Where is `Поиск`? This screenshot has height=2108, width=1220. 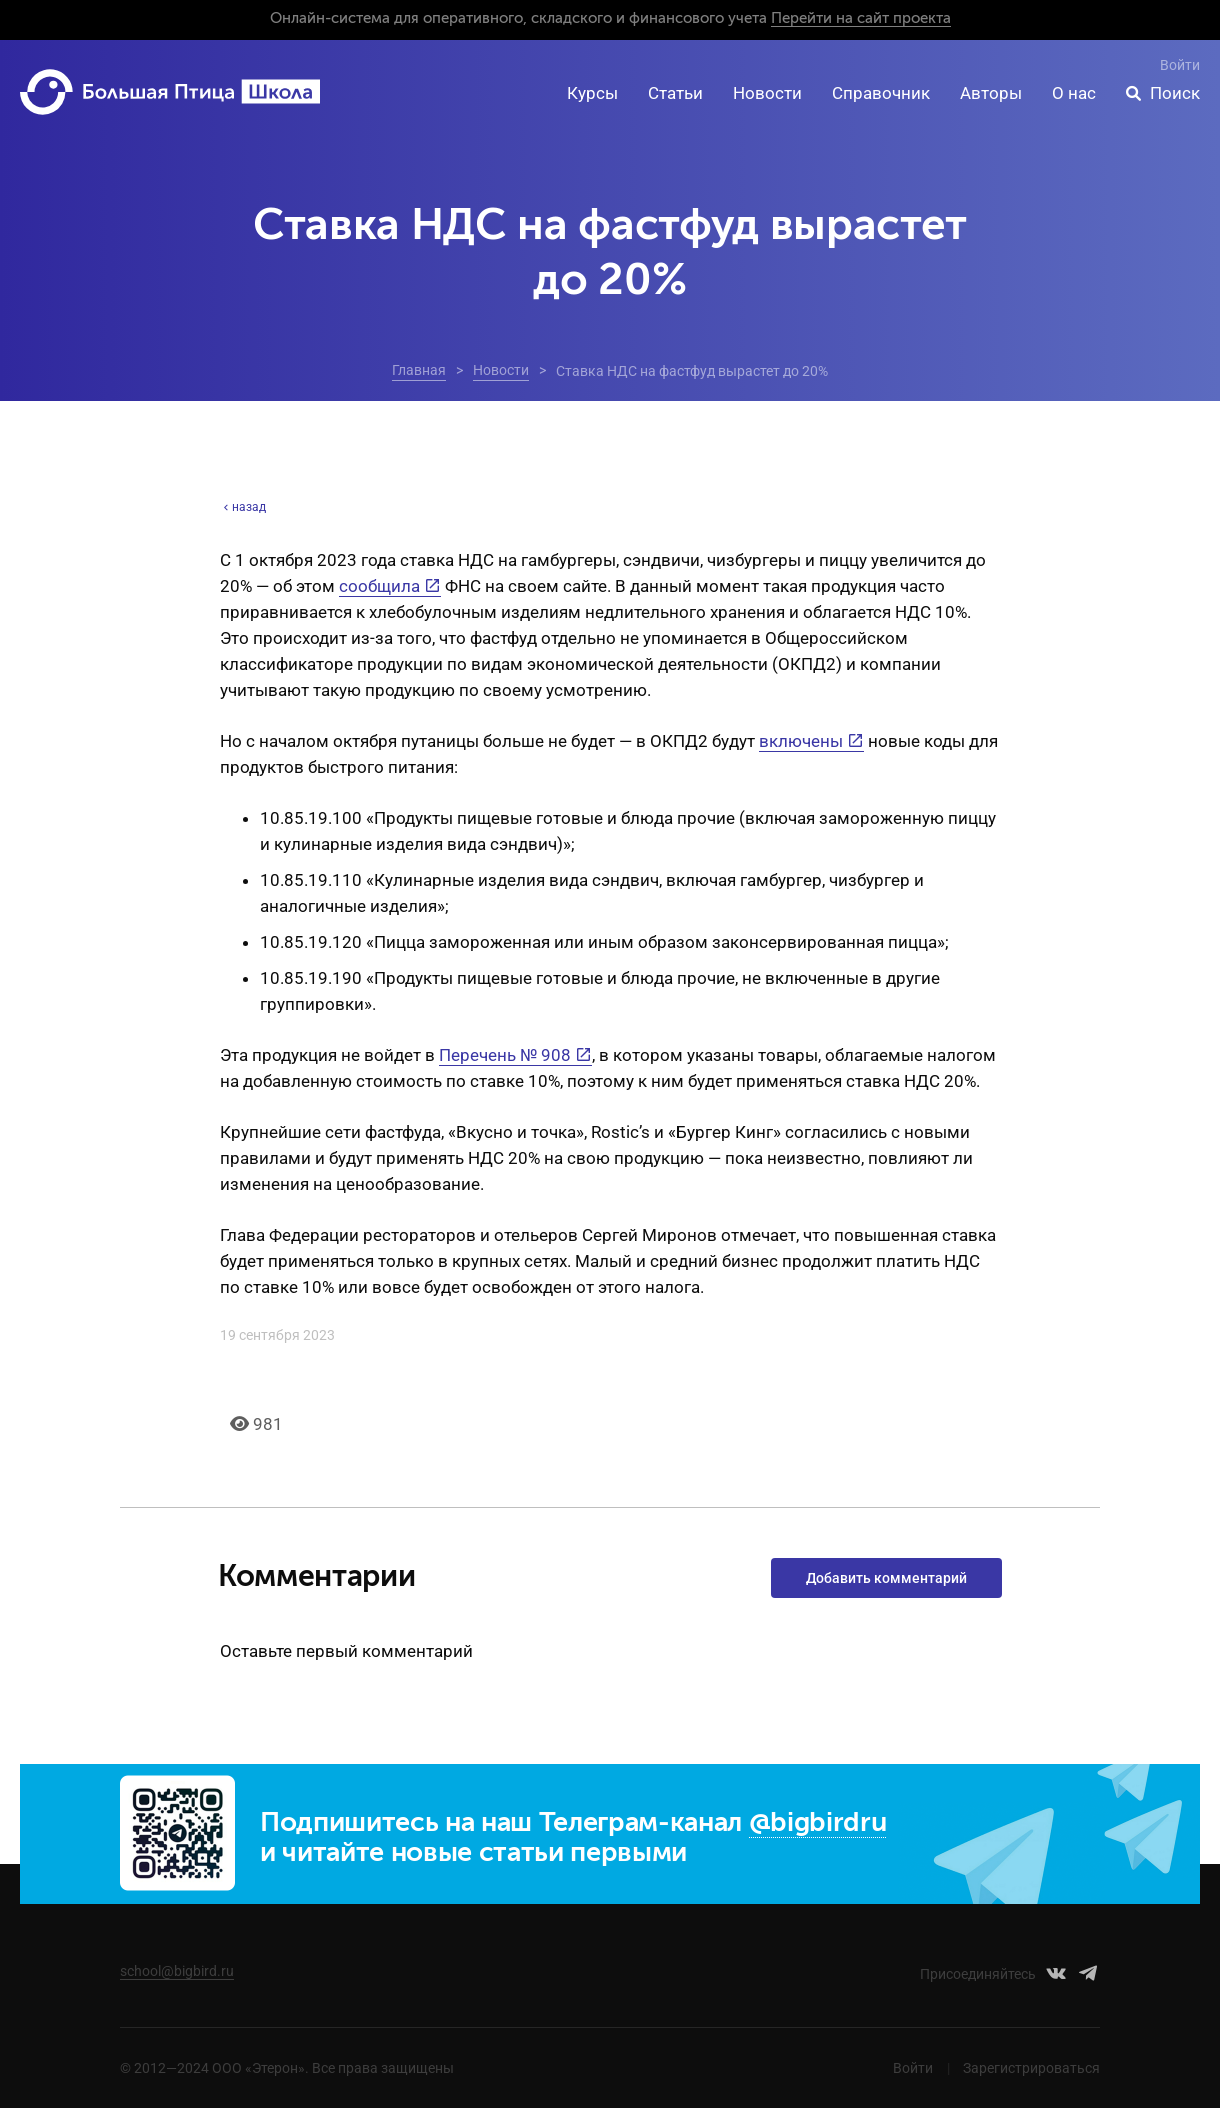
Поиск is located at coordinates (1175, 93).